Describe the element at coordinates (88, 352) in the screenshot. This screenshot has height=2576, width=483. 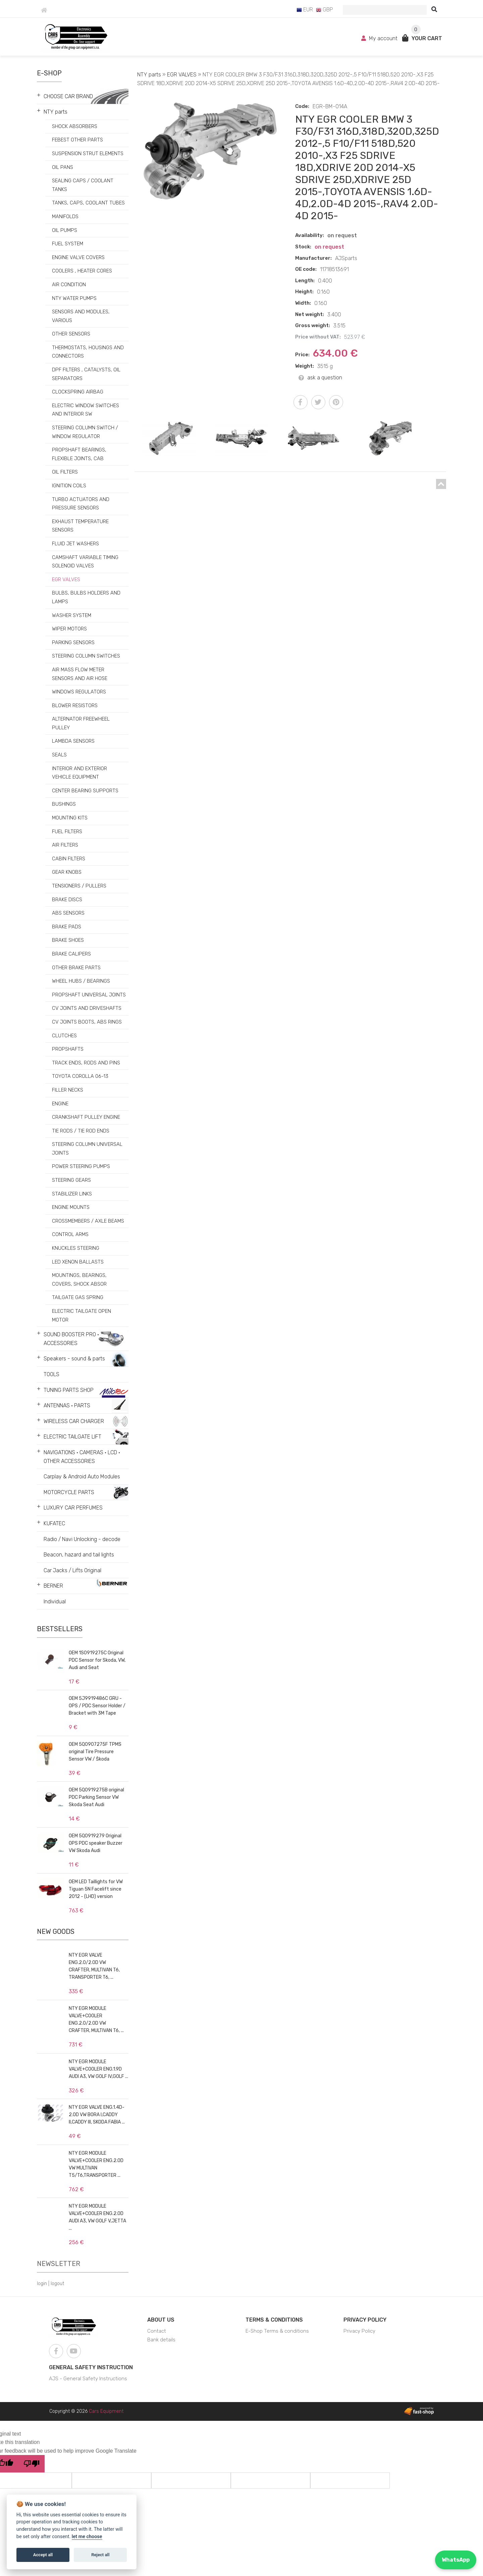
I see `THERMOSTATS, HOUSINGS AND CONNECTORS` at that location.